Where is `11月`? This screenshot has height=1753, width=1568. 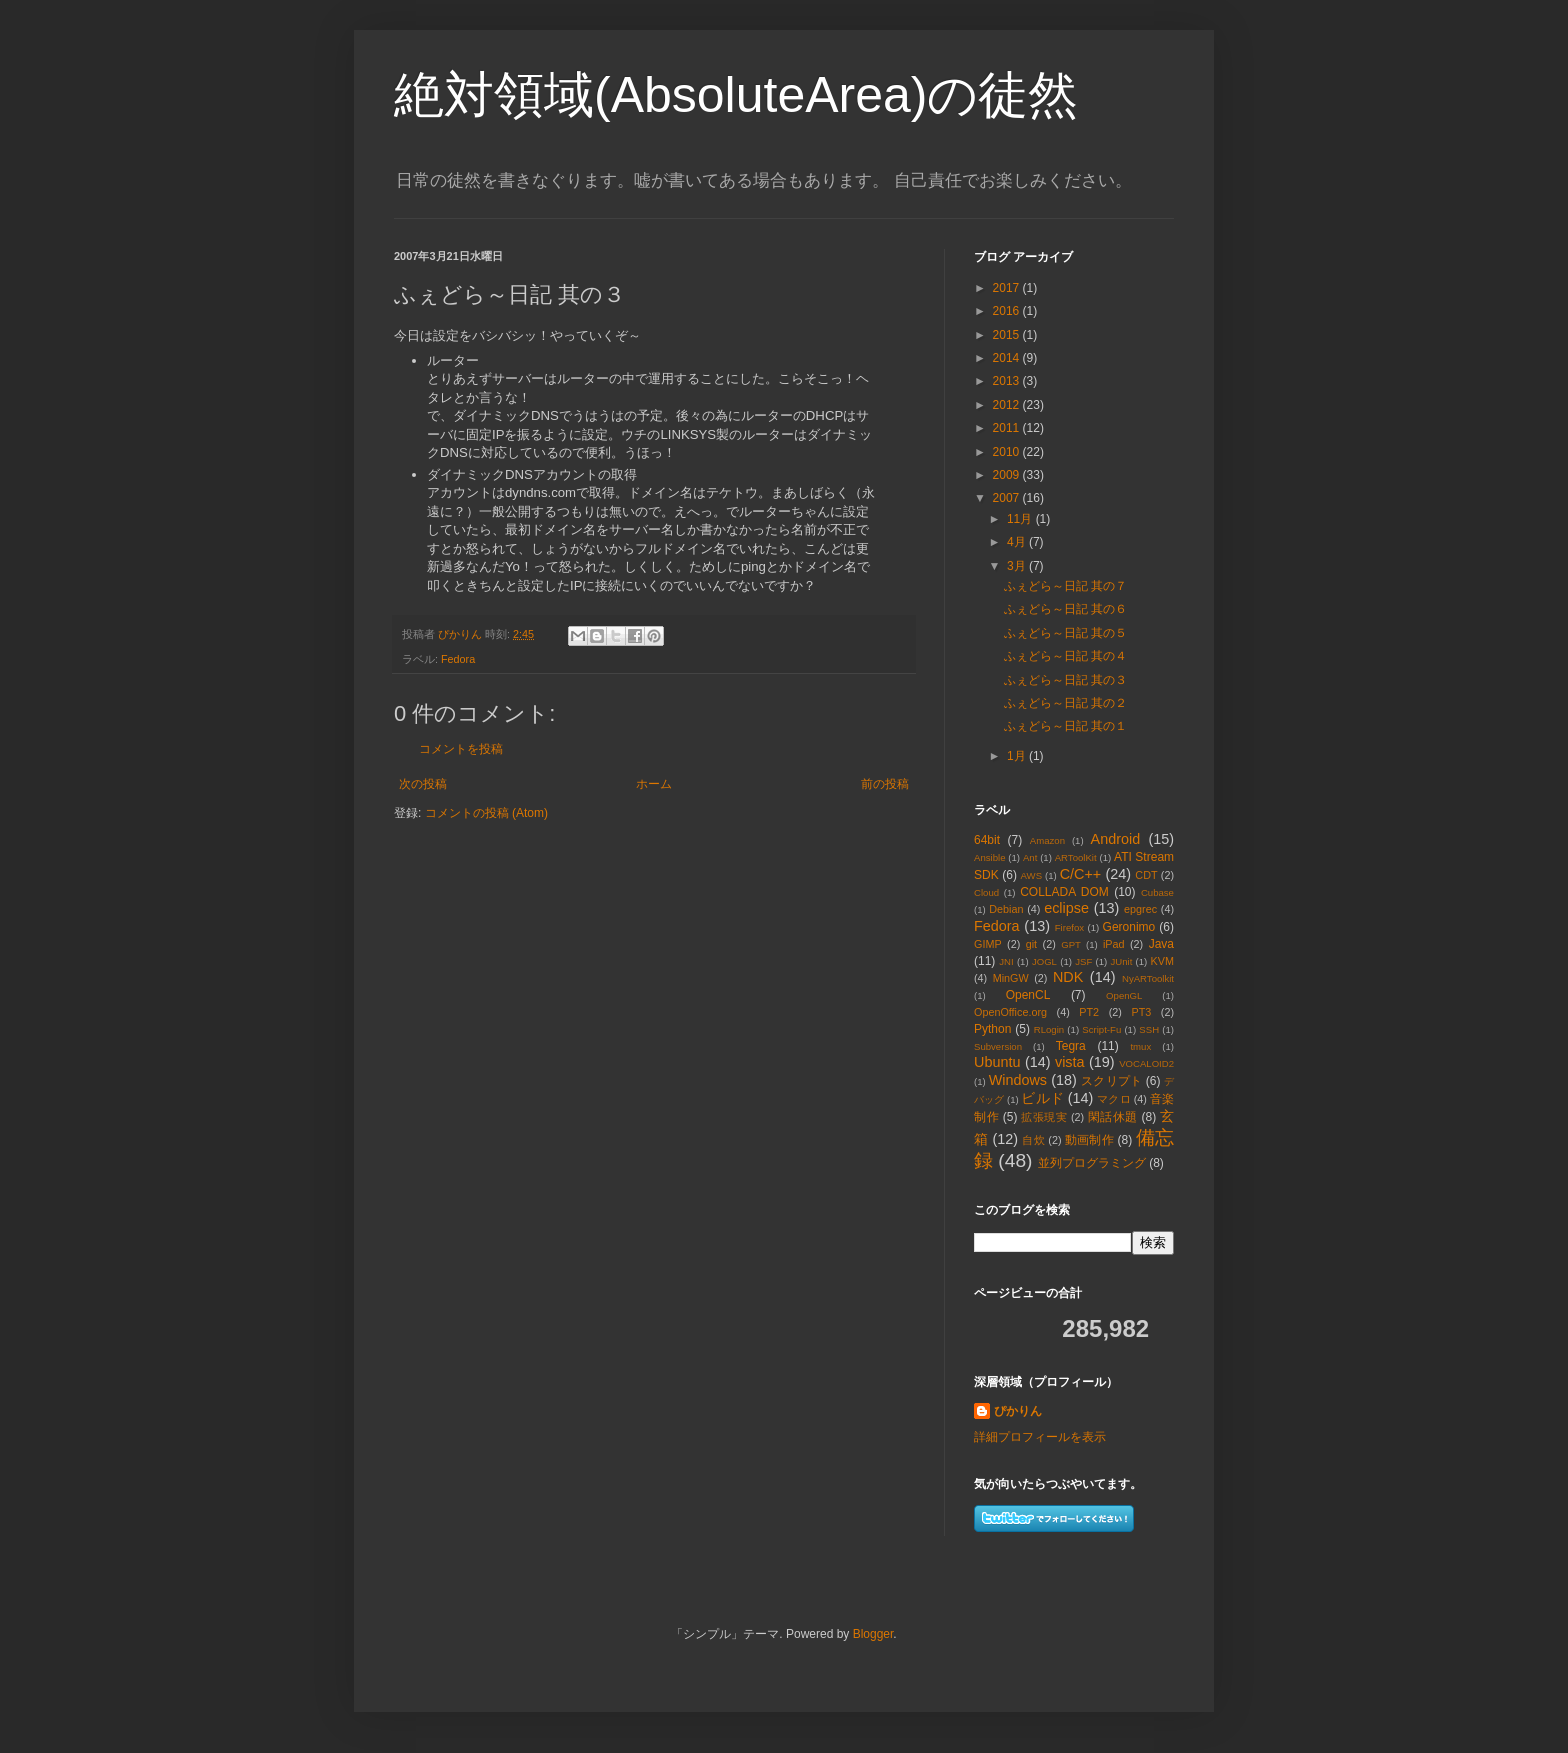
11月 is located at coordinates (1021, 519).